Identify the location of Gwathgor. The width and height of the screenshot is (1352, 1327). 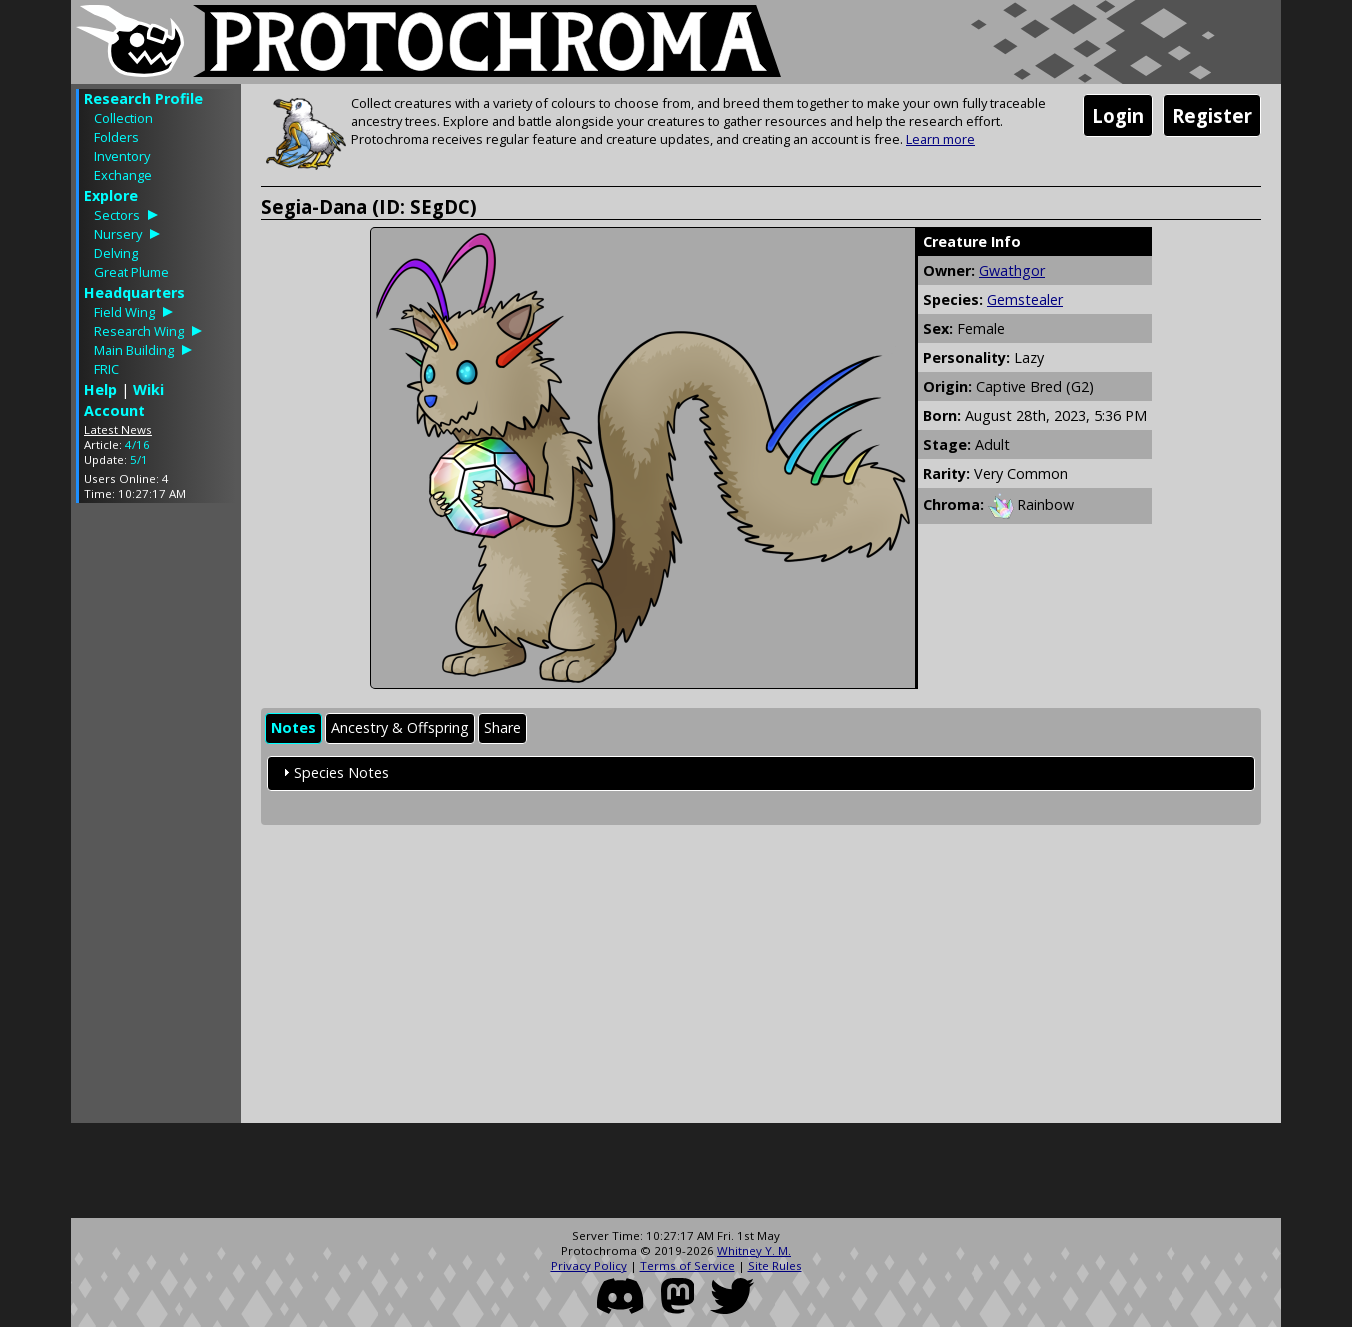
(1012, 270).